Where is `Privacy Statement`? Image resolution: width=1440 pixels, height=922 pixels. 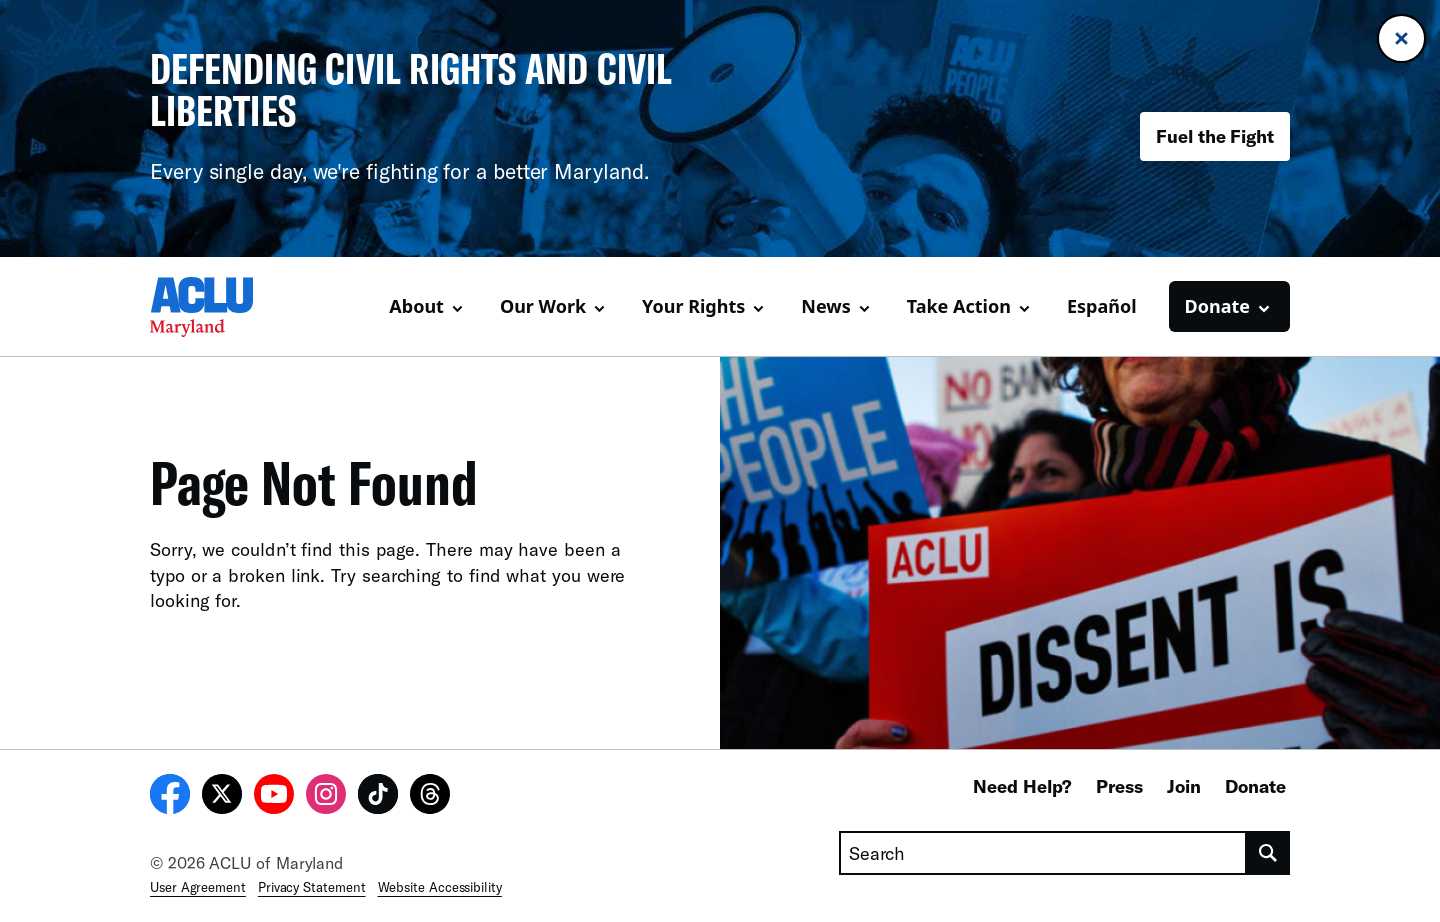
Privacy Statement is located at coordinates (312, 887).